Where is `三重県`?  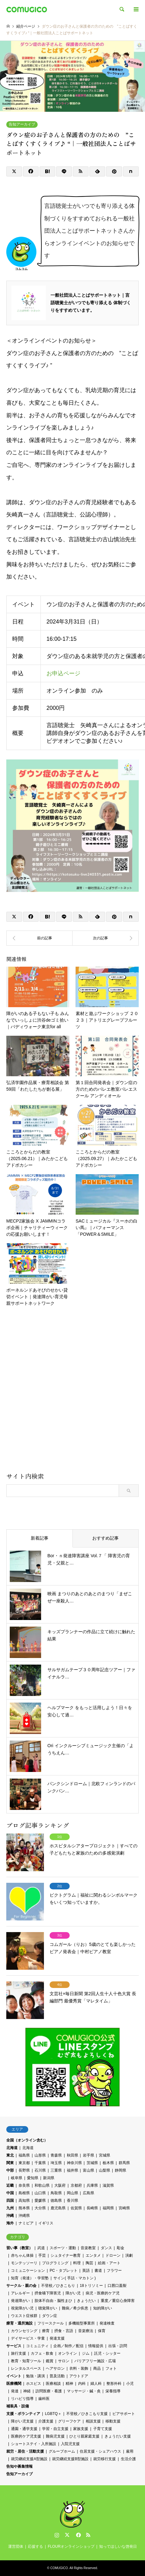
三重県 is located at coordinates (56, 2170).